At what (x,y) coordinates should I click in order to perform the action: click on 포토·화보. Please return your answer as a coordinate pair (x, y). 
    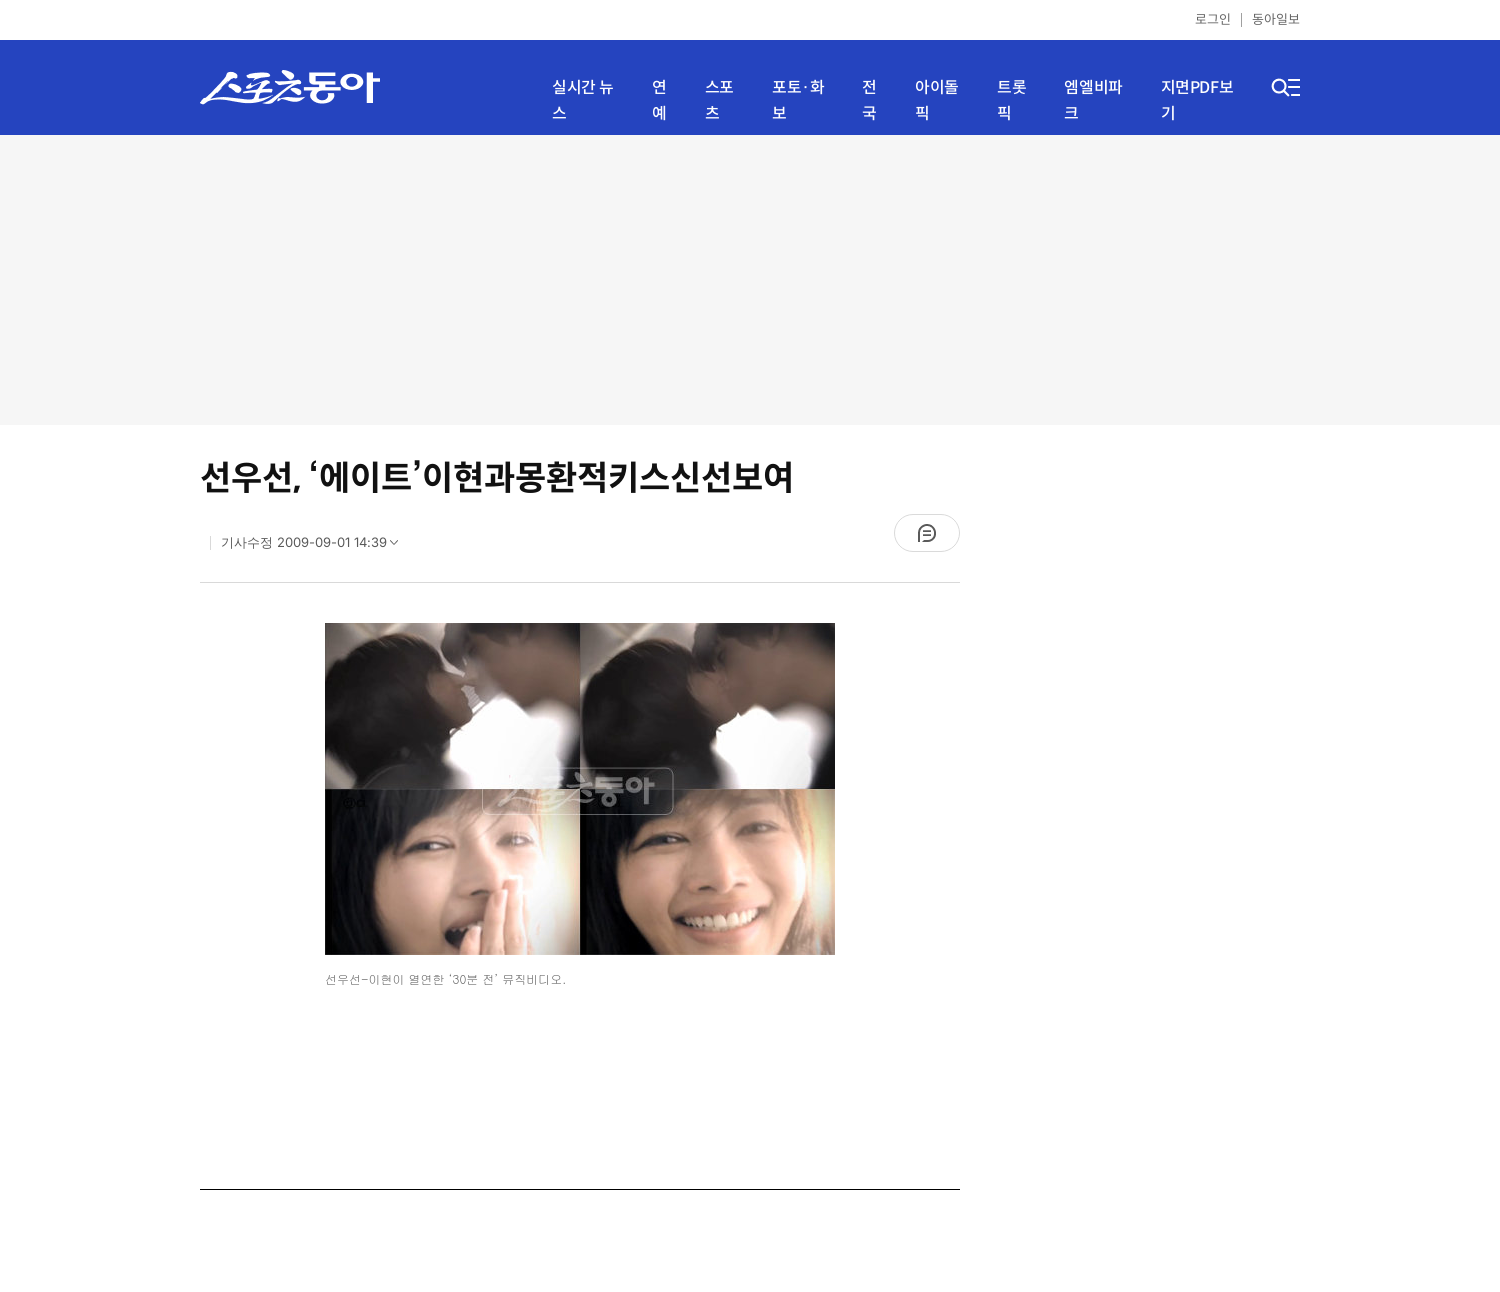
    Looking at the image, I should click on (798, 100).